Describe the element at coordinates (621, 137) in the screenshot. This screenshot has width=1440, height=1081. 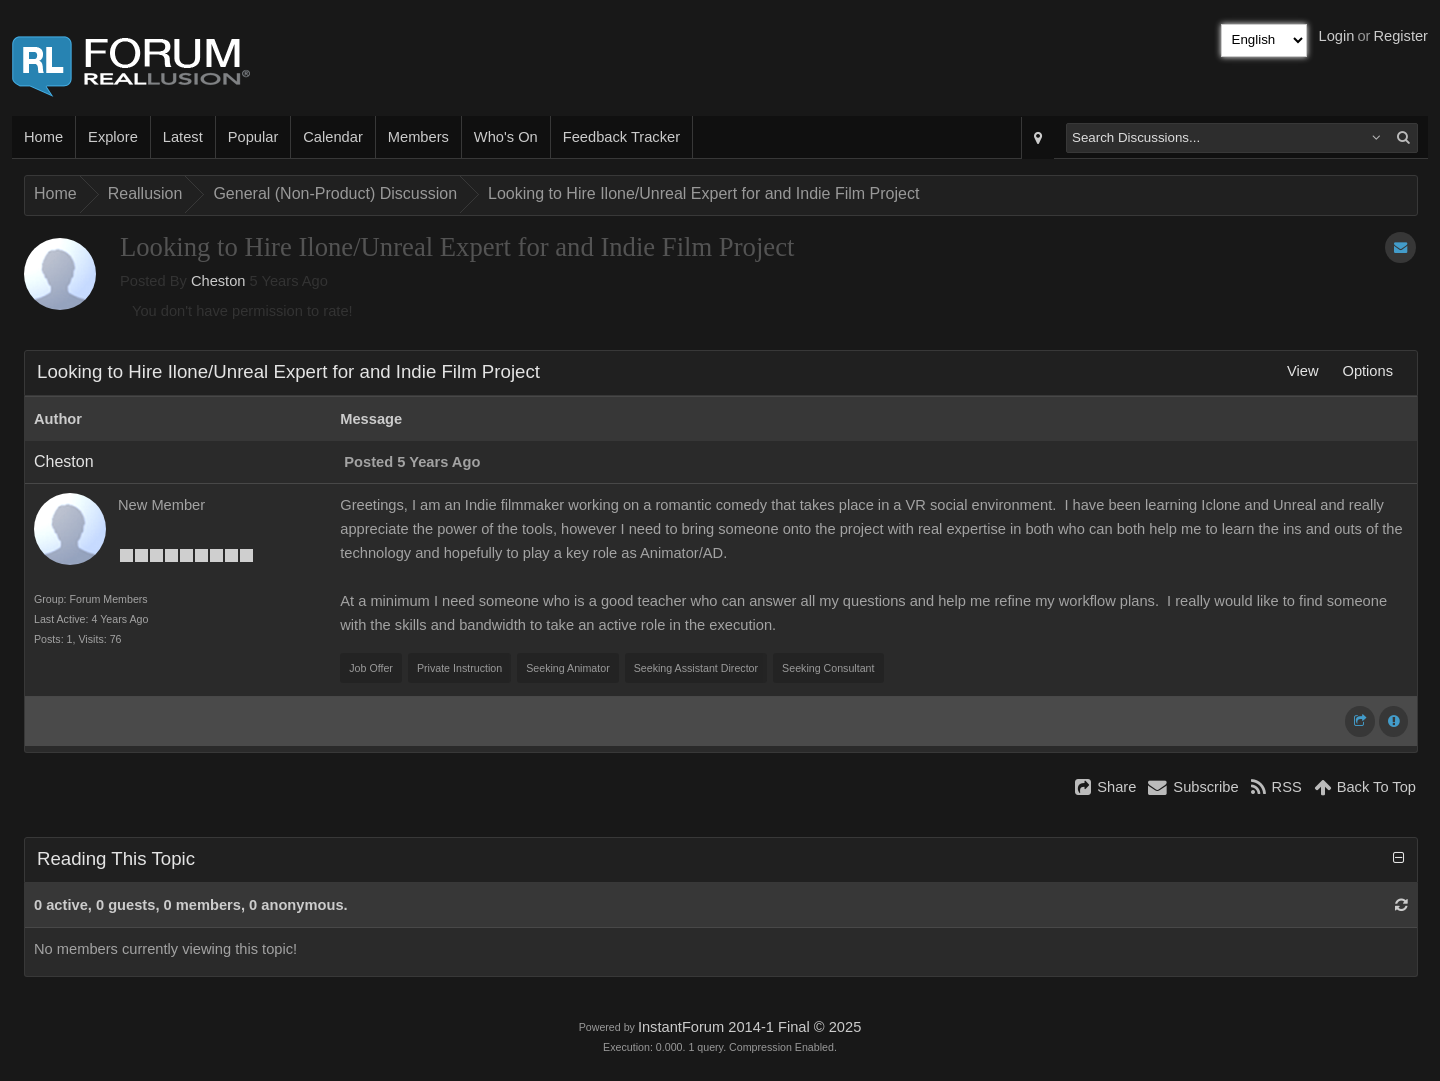
I see `Feedback Tracker` at that location.